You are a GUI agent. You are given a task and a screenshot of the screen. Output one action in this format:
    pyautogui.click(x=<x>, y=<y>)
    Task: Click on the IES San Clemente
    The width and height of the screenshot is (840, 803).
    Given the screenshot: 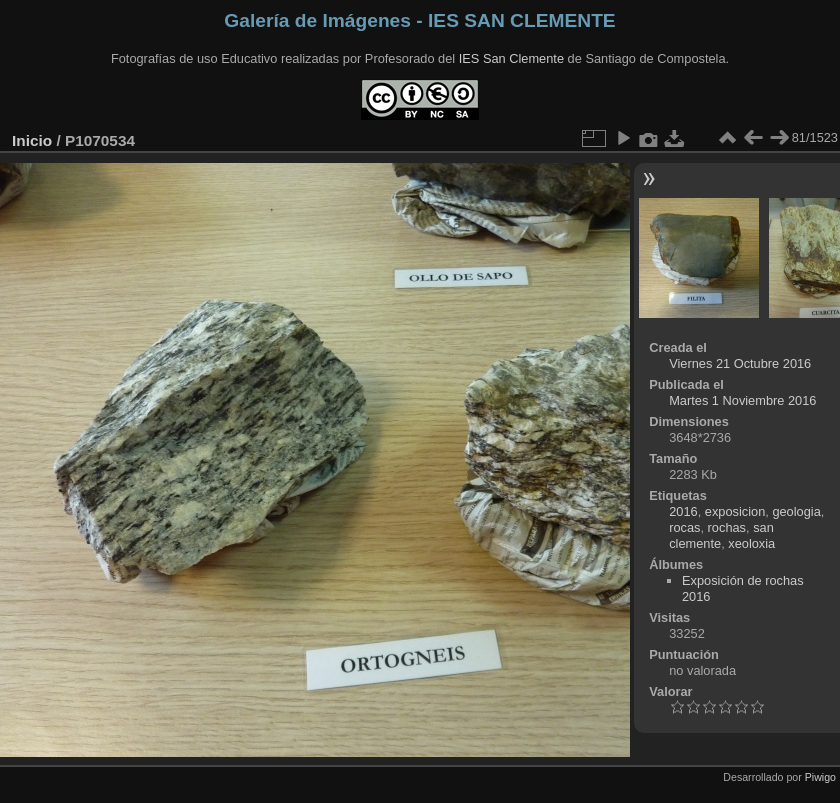 What is the action you would take?
    pyautogui.click(x=511, y=58)
    